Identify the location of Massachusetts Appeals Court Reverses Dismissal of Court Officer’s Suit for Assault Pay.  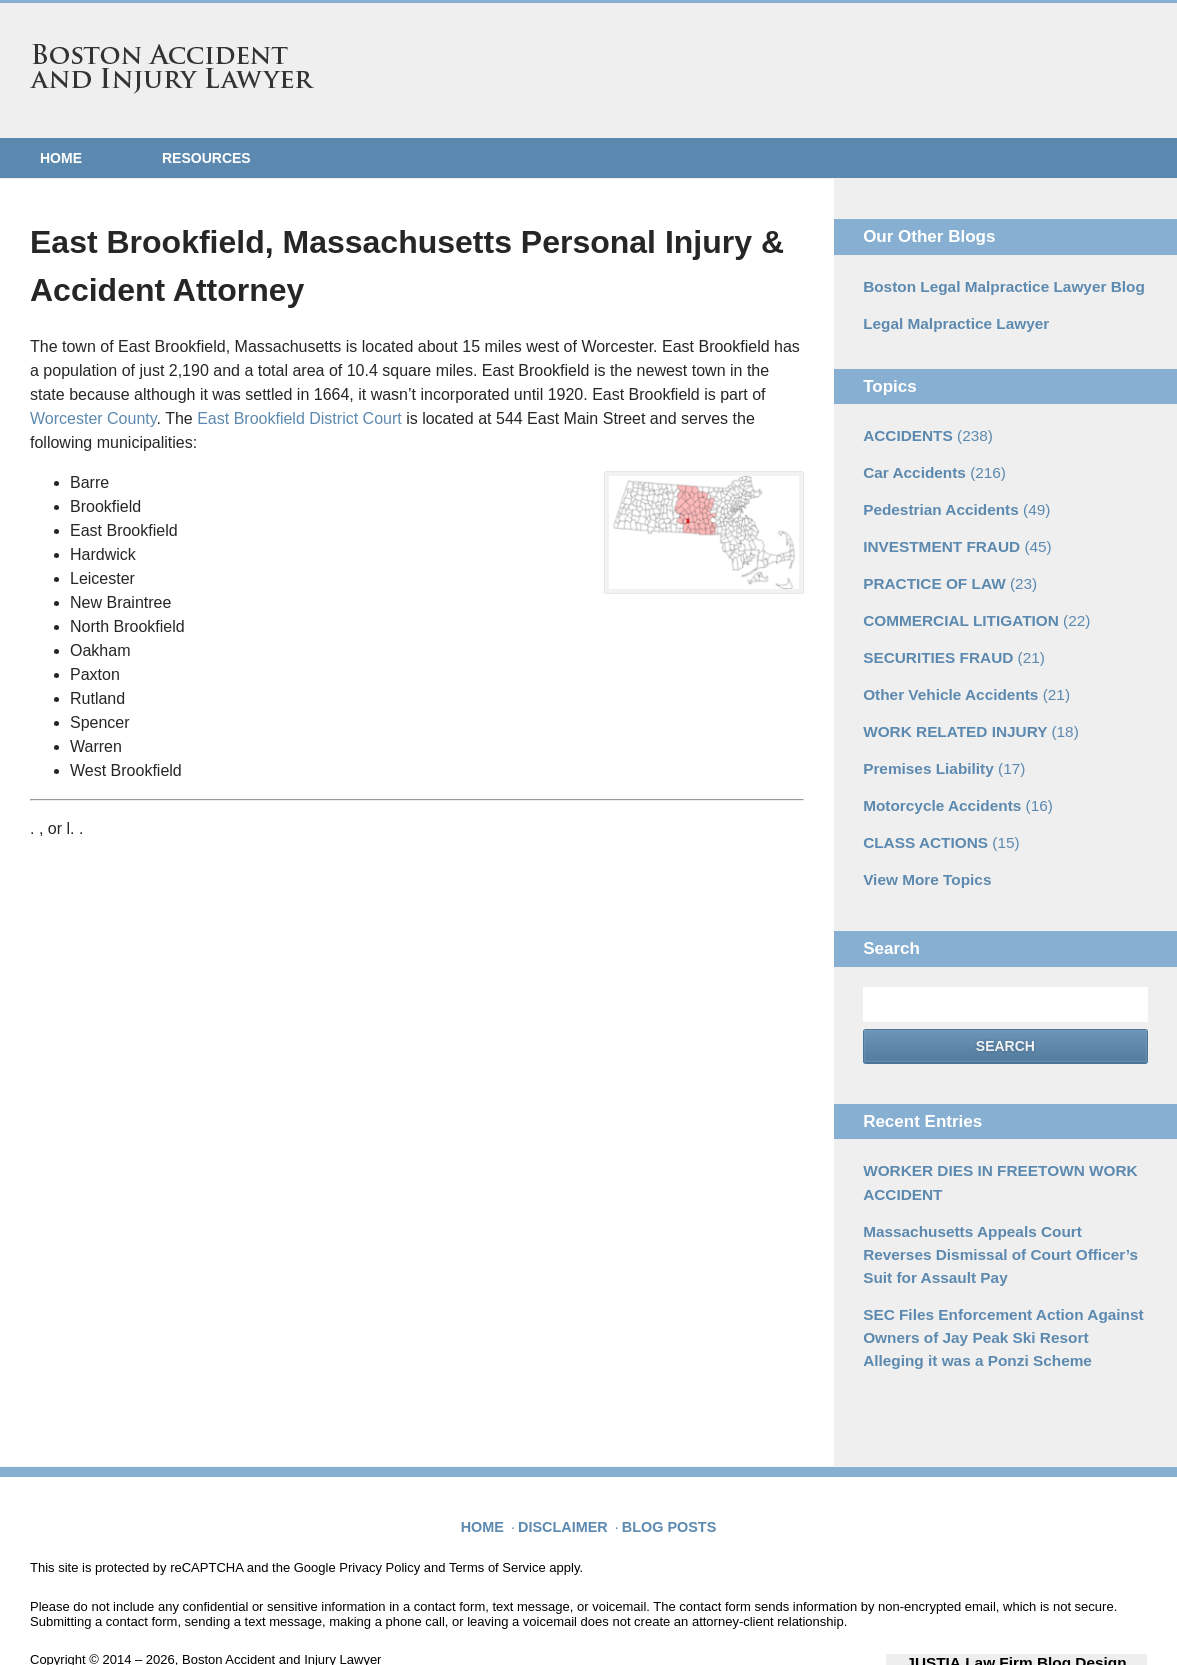
(996, 1216).